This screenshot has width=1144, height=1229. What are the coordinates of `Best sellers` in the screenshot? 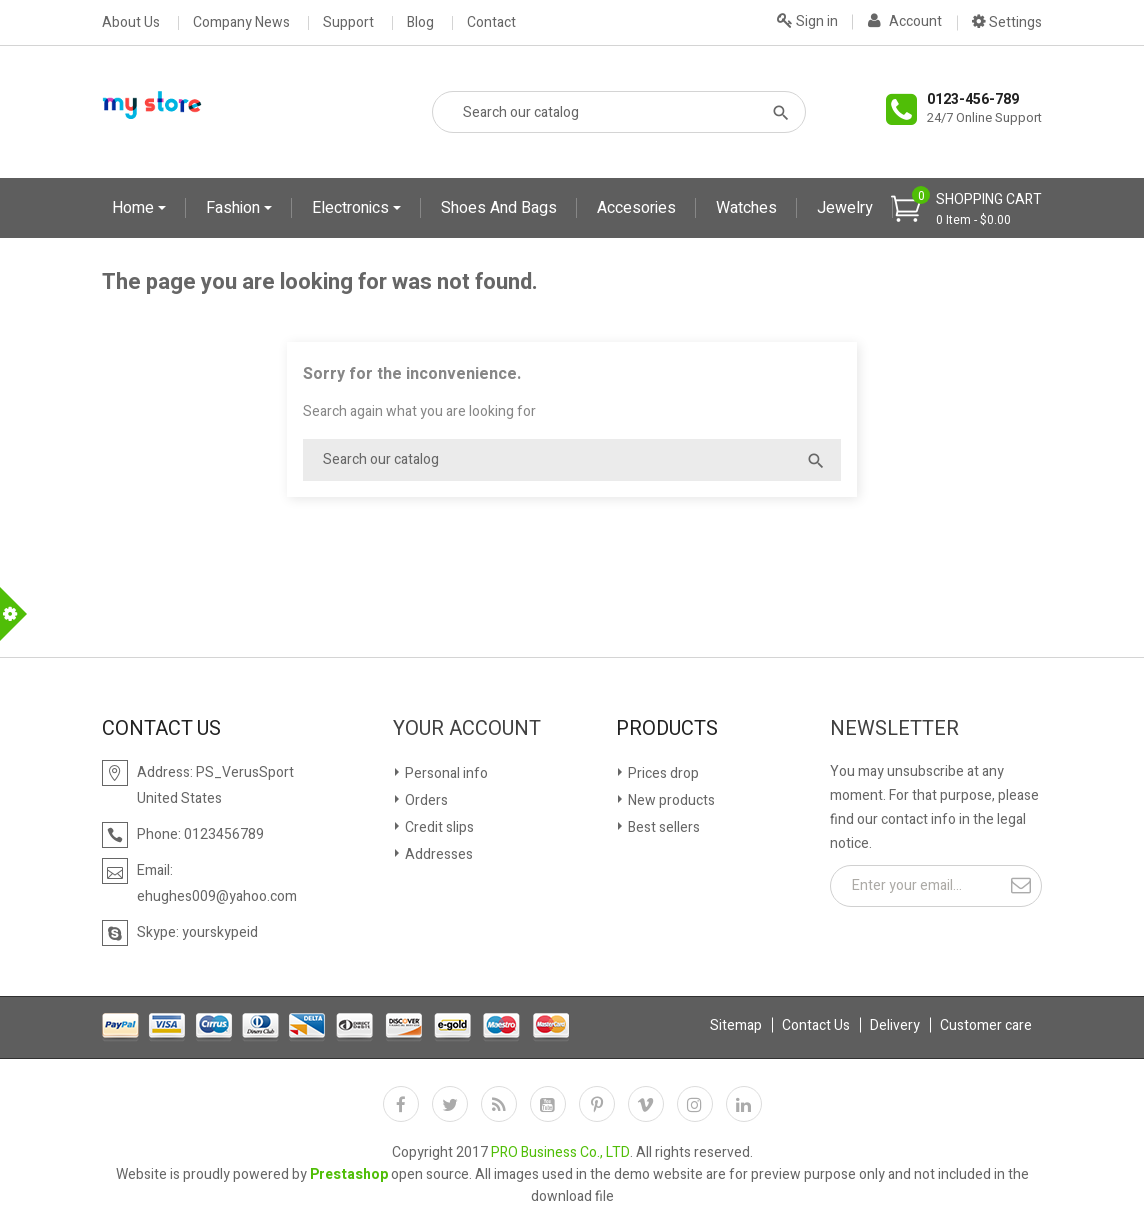 It's located at (662, 827).